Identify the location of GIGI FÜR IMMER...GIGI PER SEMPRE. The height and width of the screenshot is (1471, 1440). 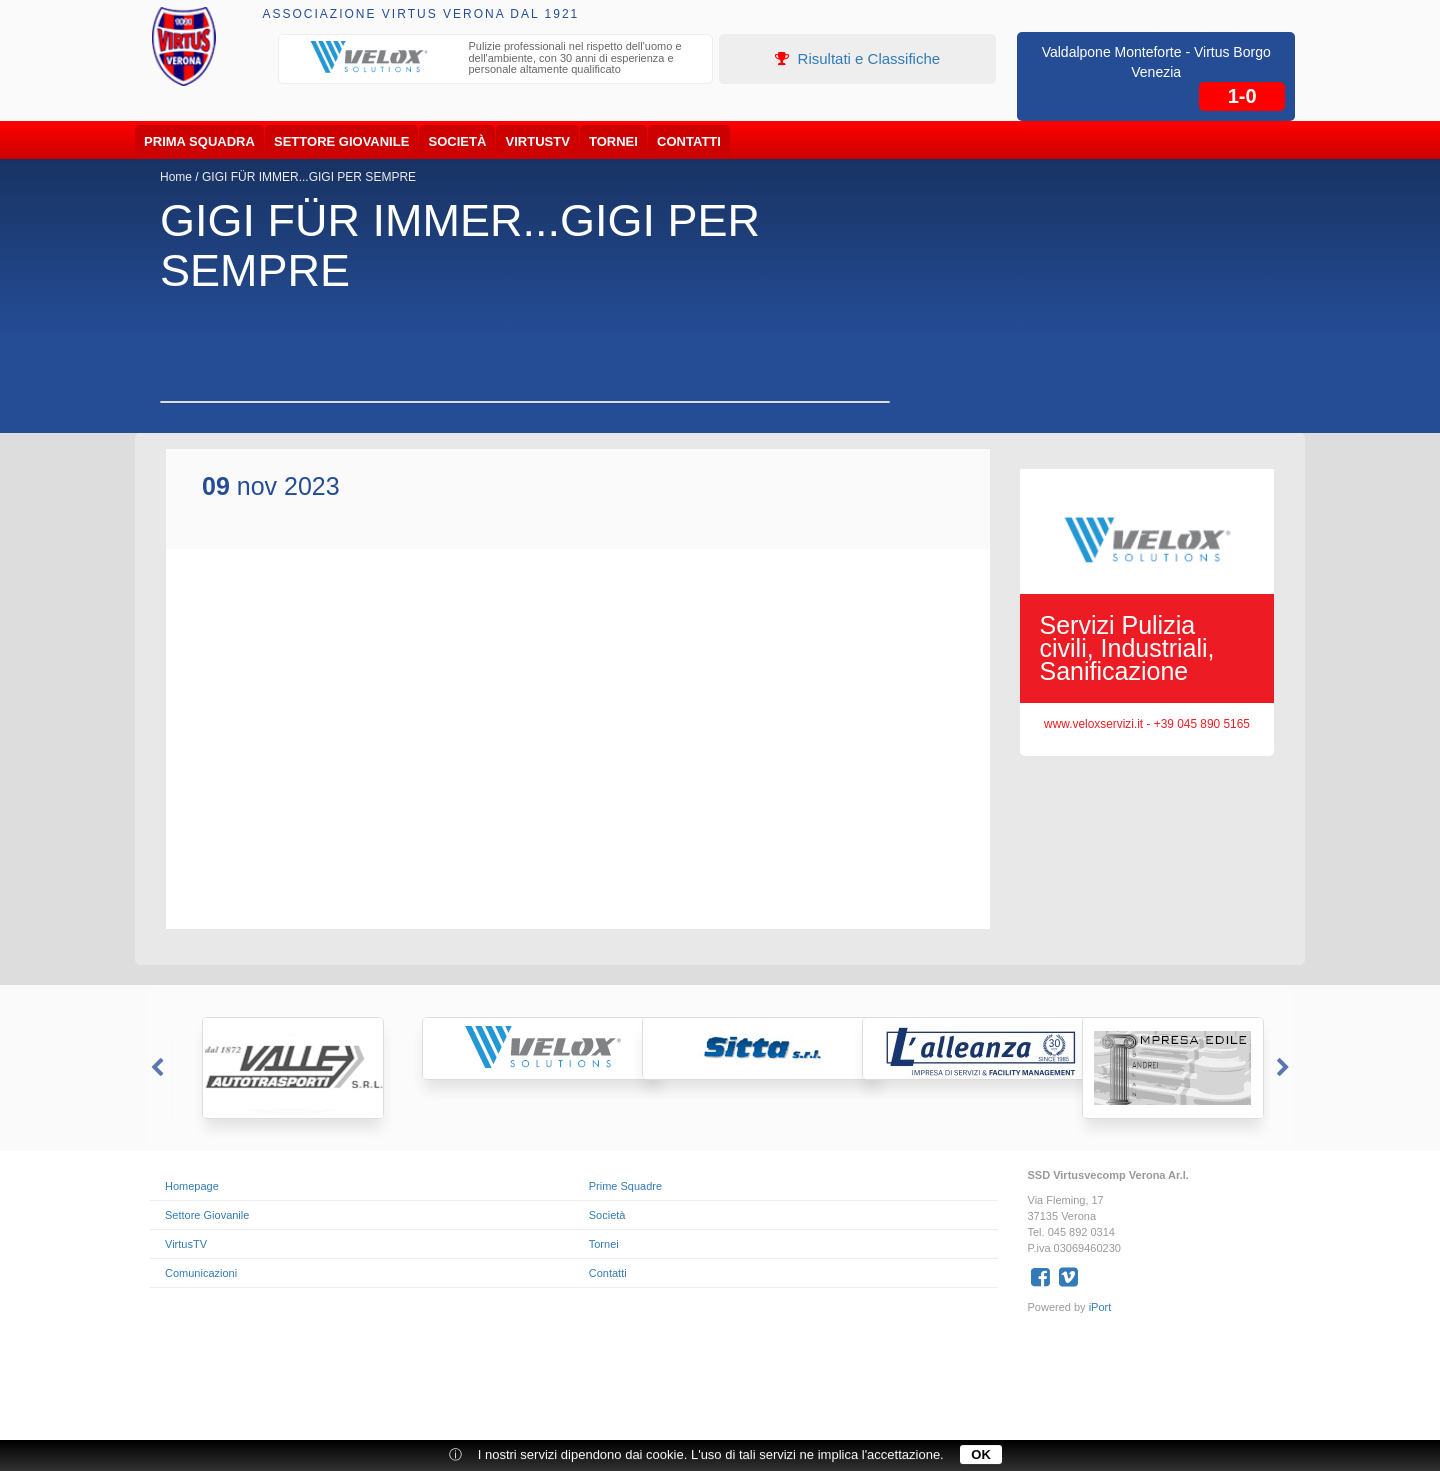
(309, 177).